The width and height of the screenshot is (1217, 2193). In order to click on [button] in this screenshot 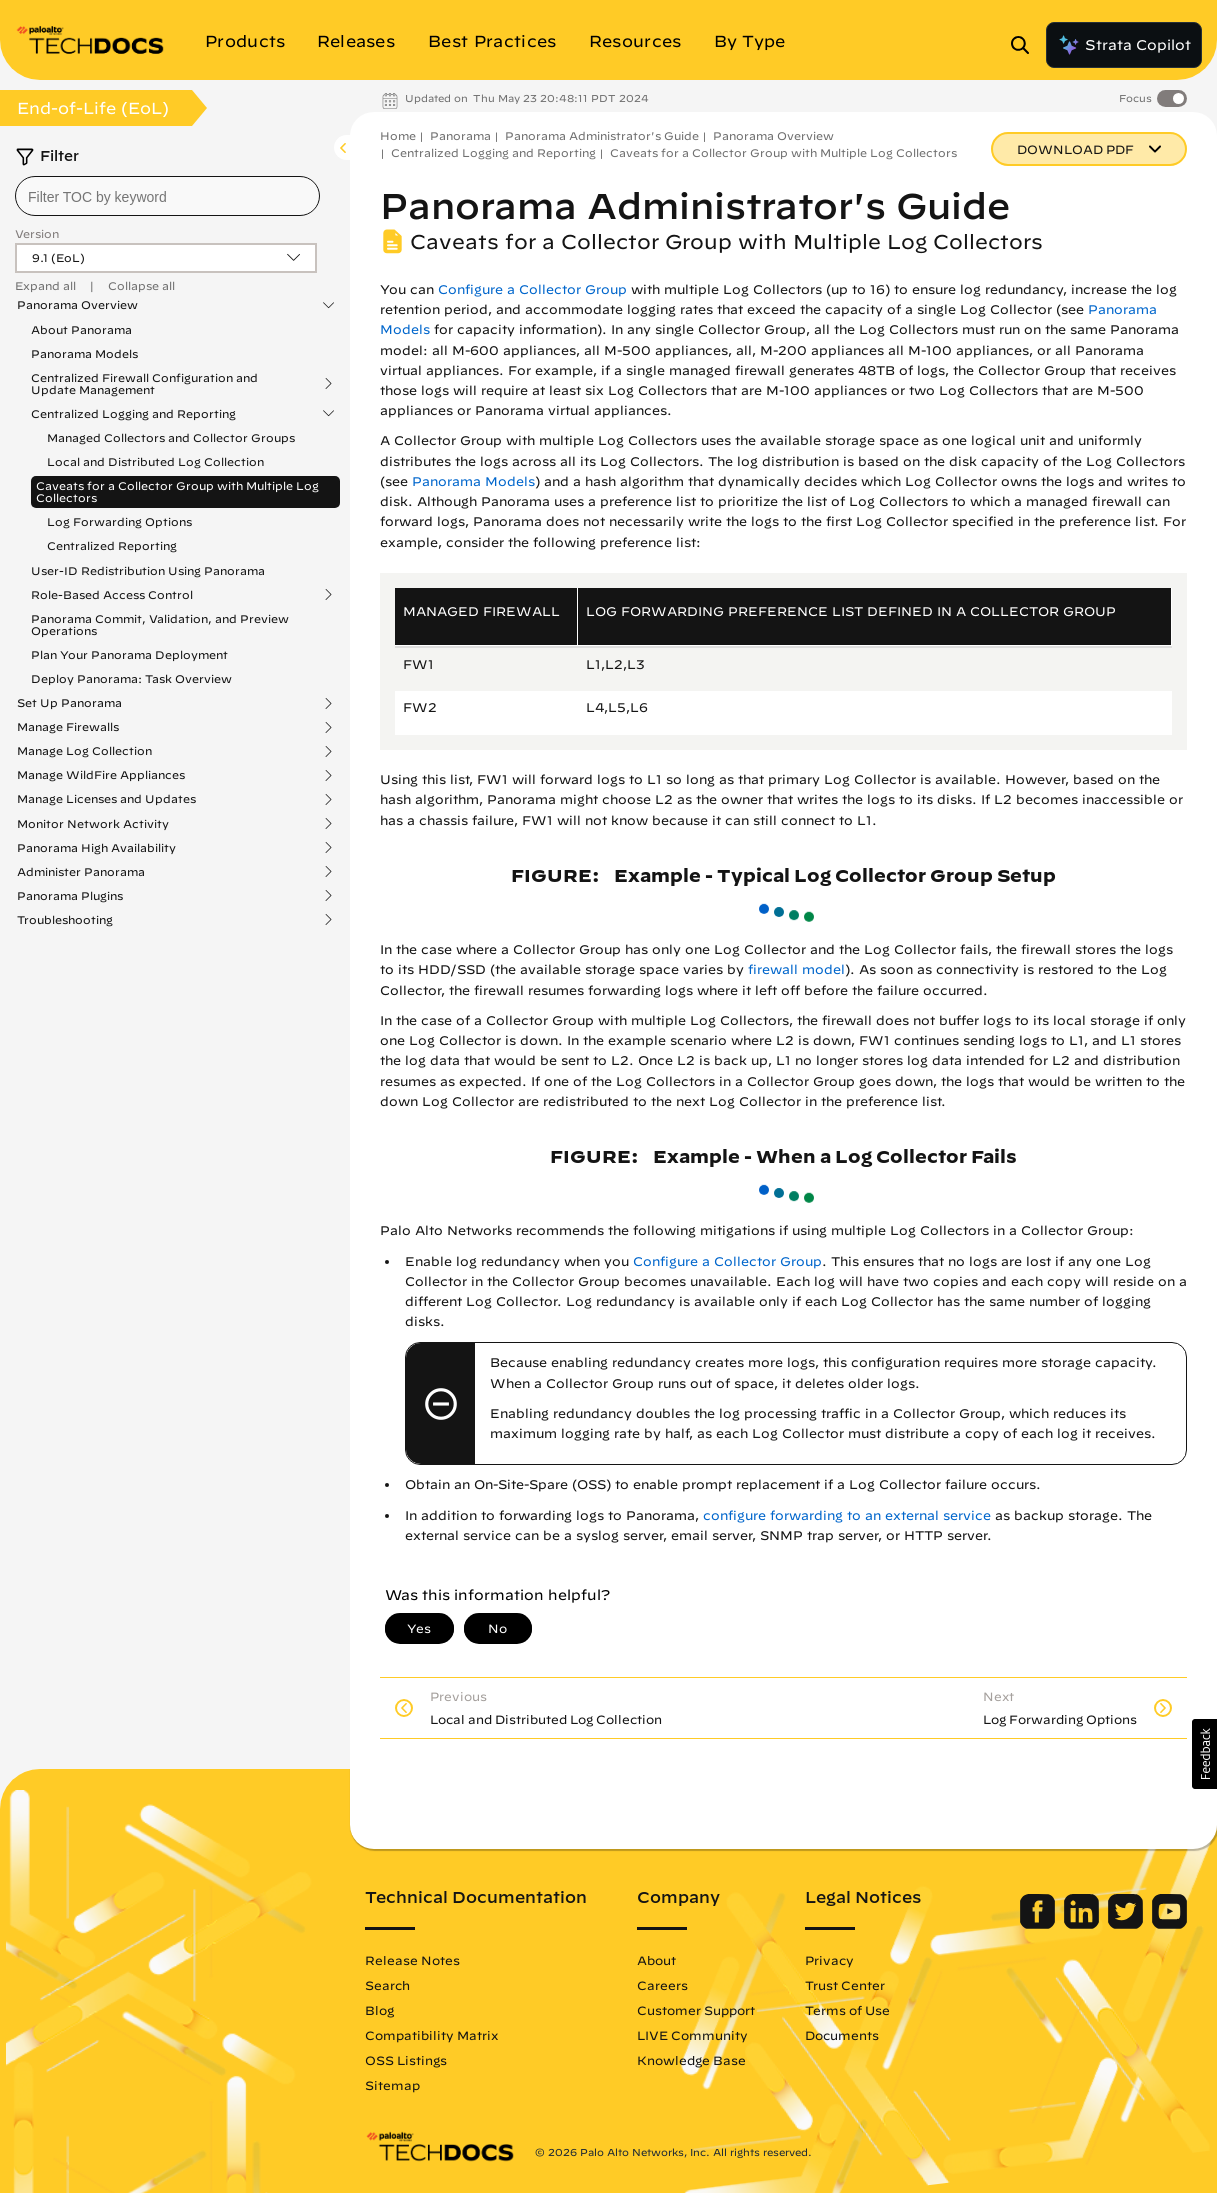, I will do `click(1204, 1754)`.